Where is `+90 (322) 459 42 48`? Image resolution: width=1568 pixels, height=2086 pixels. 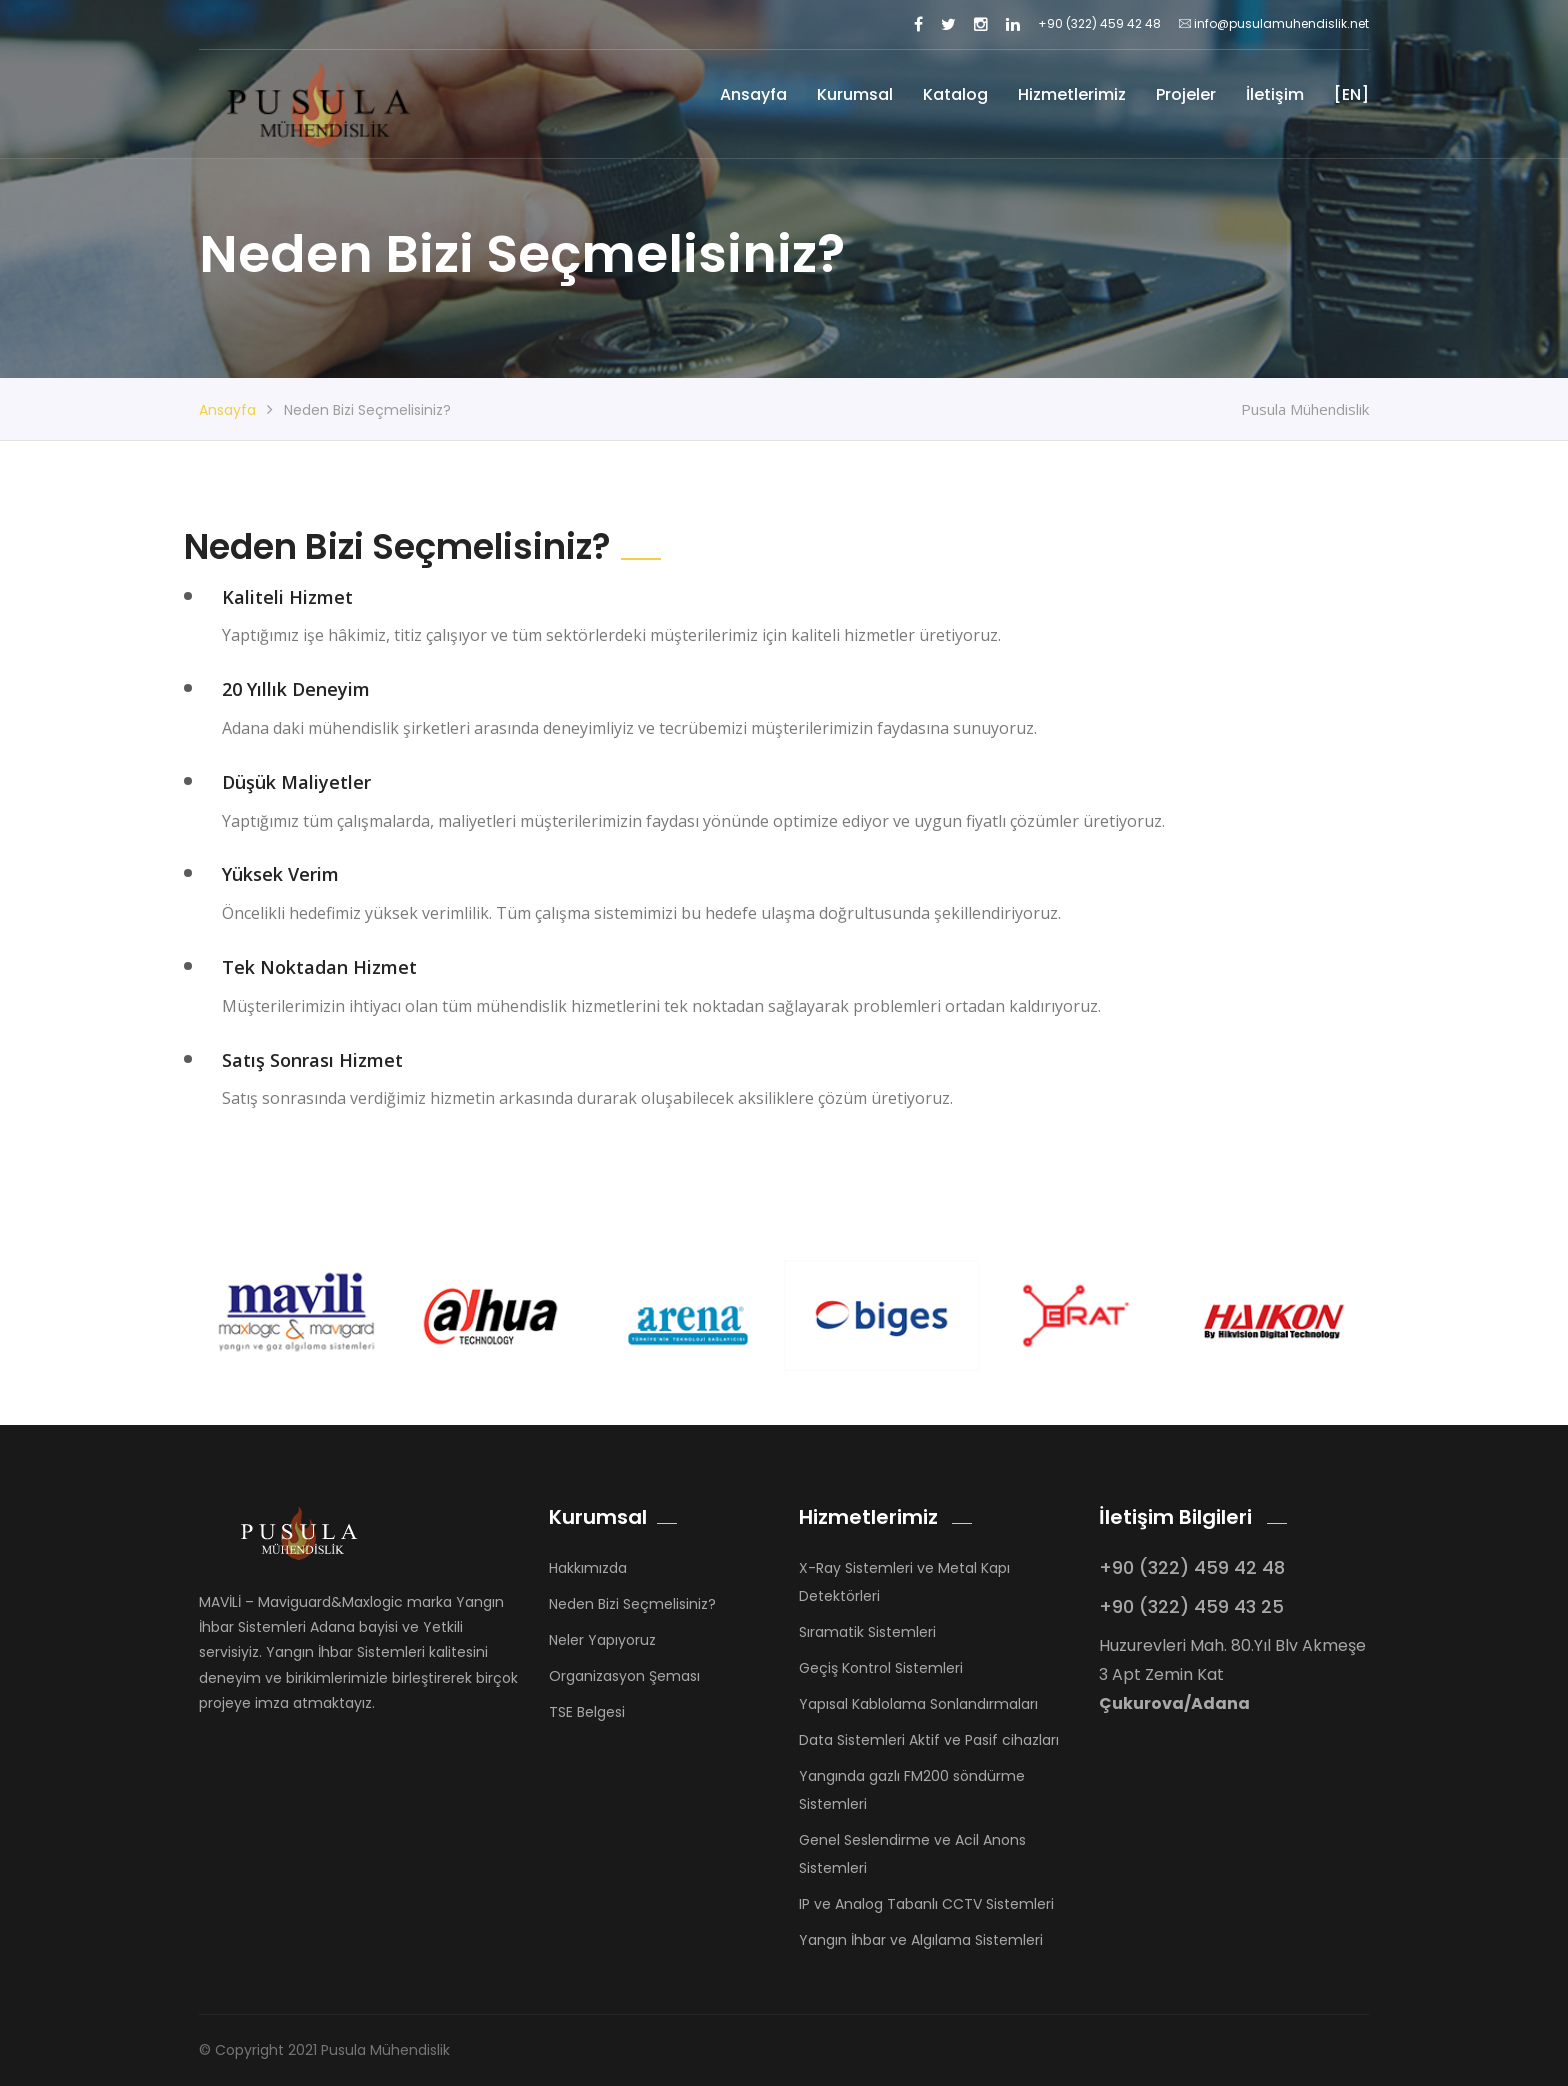
+90 (322) 459 42 48 is located at coordinates (1099, 23).